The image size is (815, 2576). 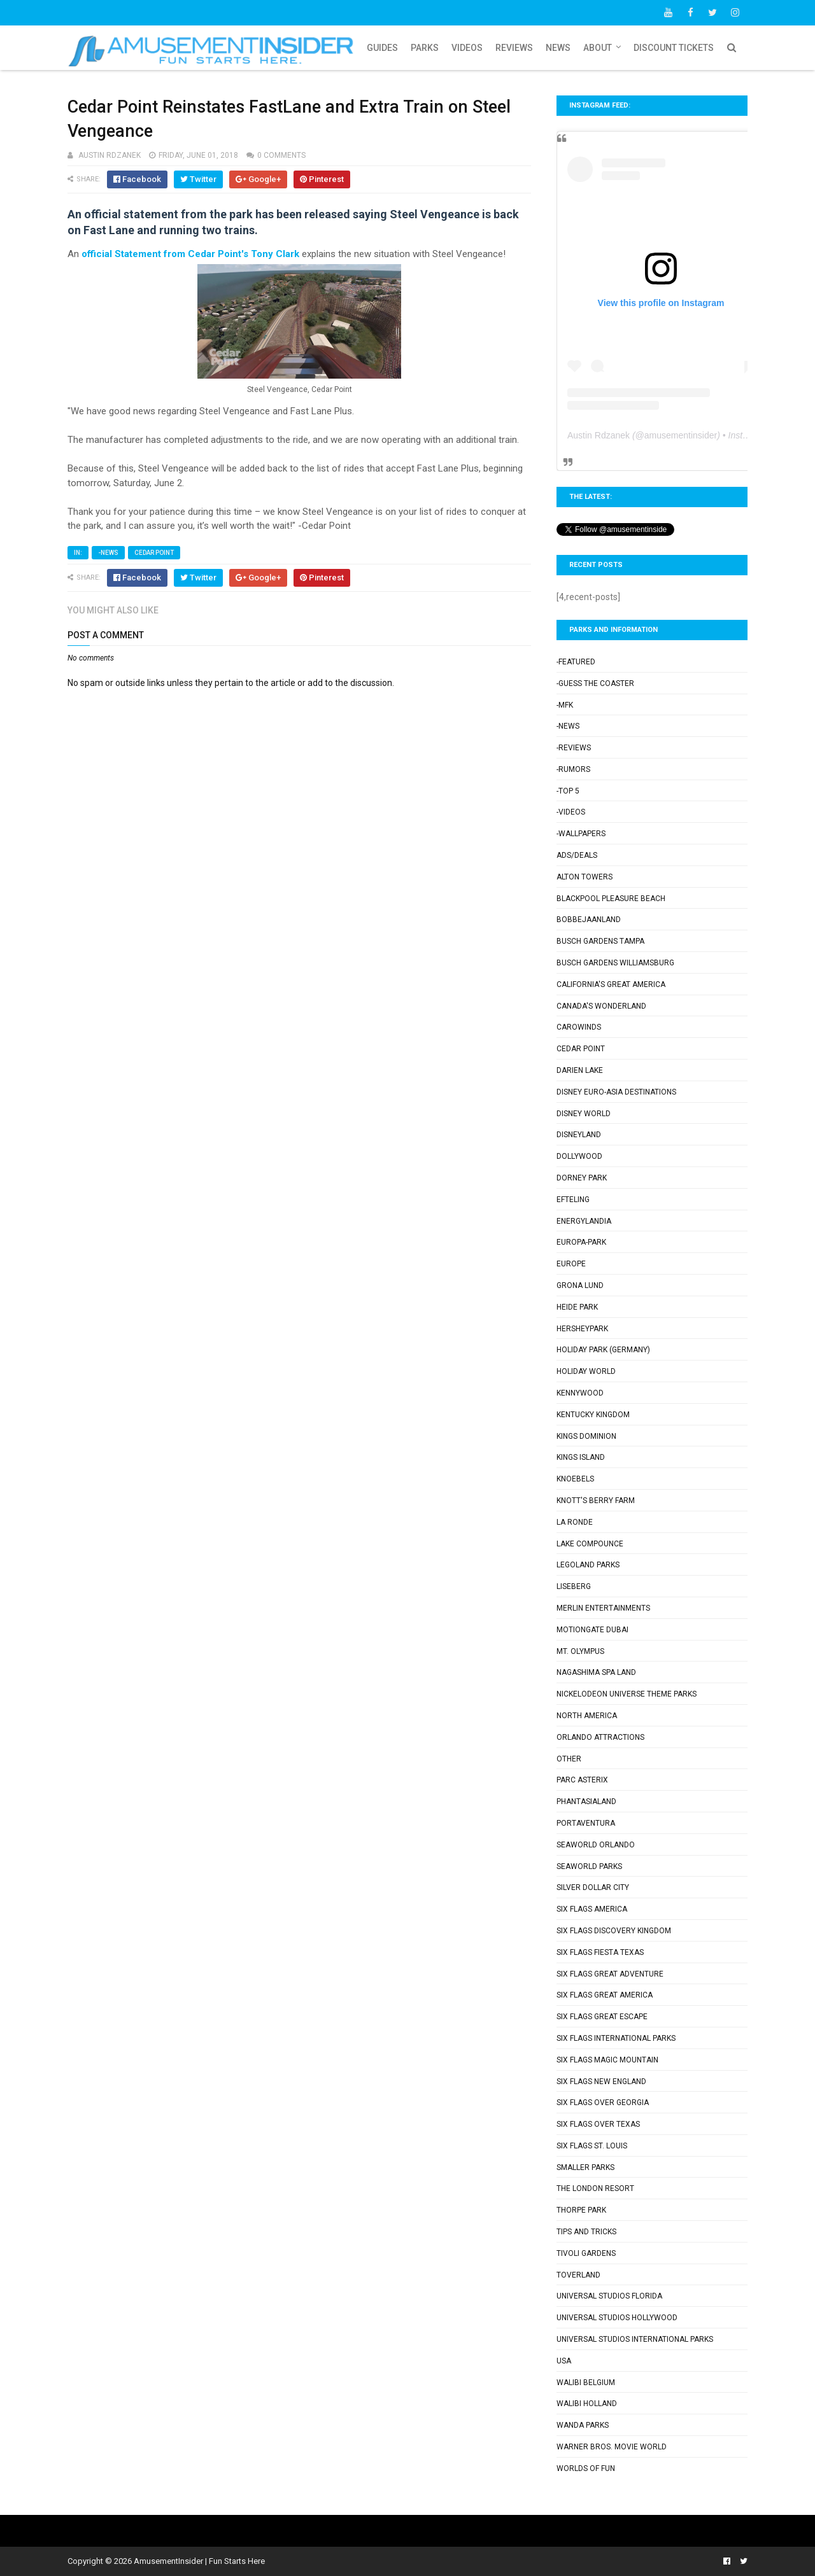 What do you see at coordinates (586, 1715) in the screenshot?
I see `North America` at bounding box center [586, 1715].